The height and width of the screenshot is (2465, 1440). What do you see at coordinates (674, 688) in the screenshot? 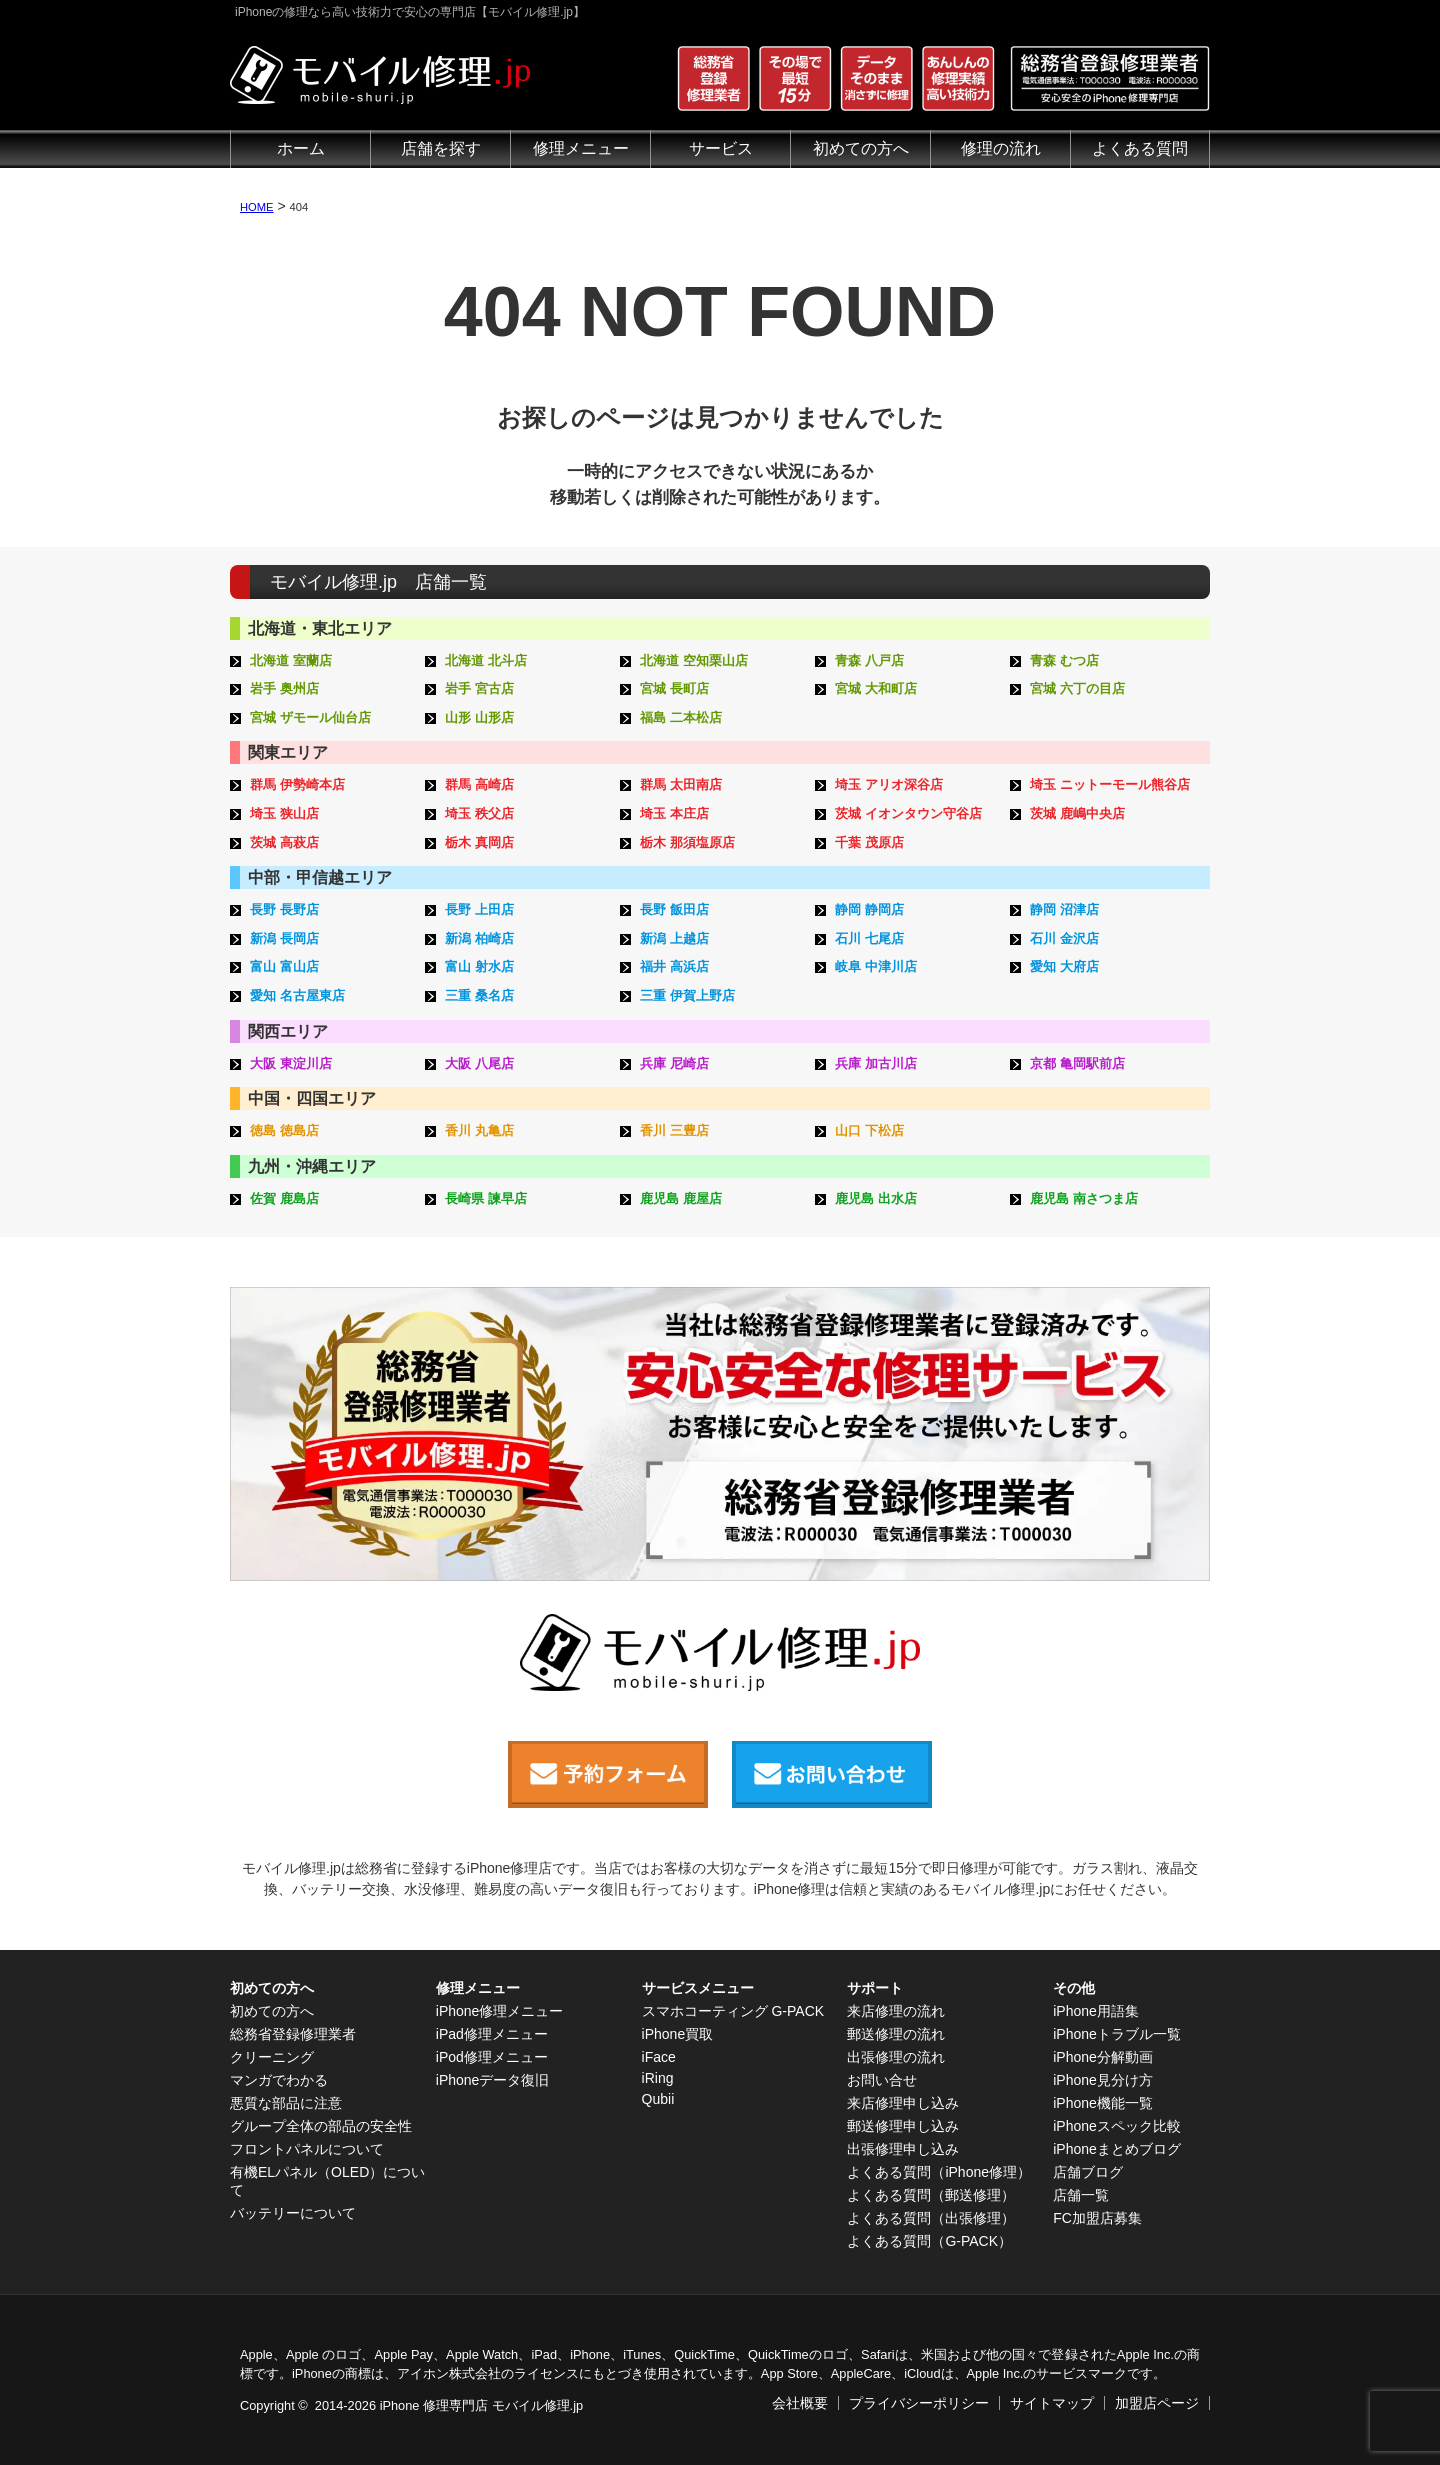
I see `宮城 長町店` at bounding box center [674, 688].